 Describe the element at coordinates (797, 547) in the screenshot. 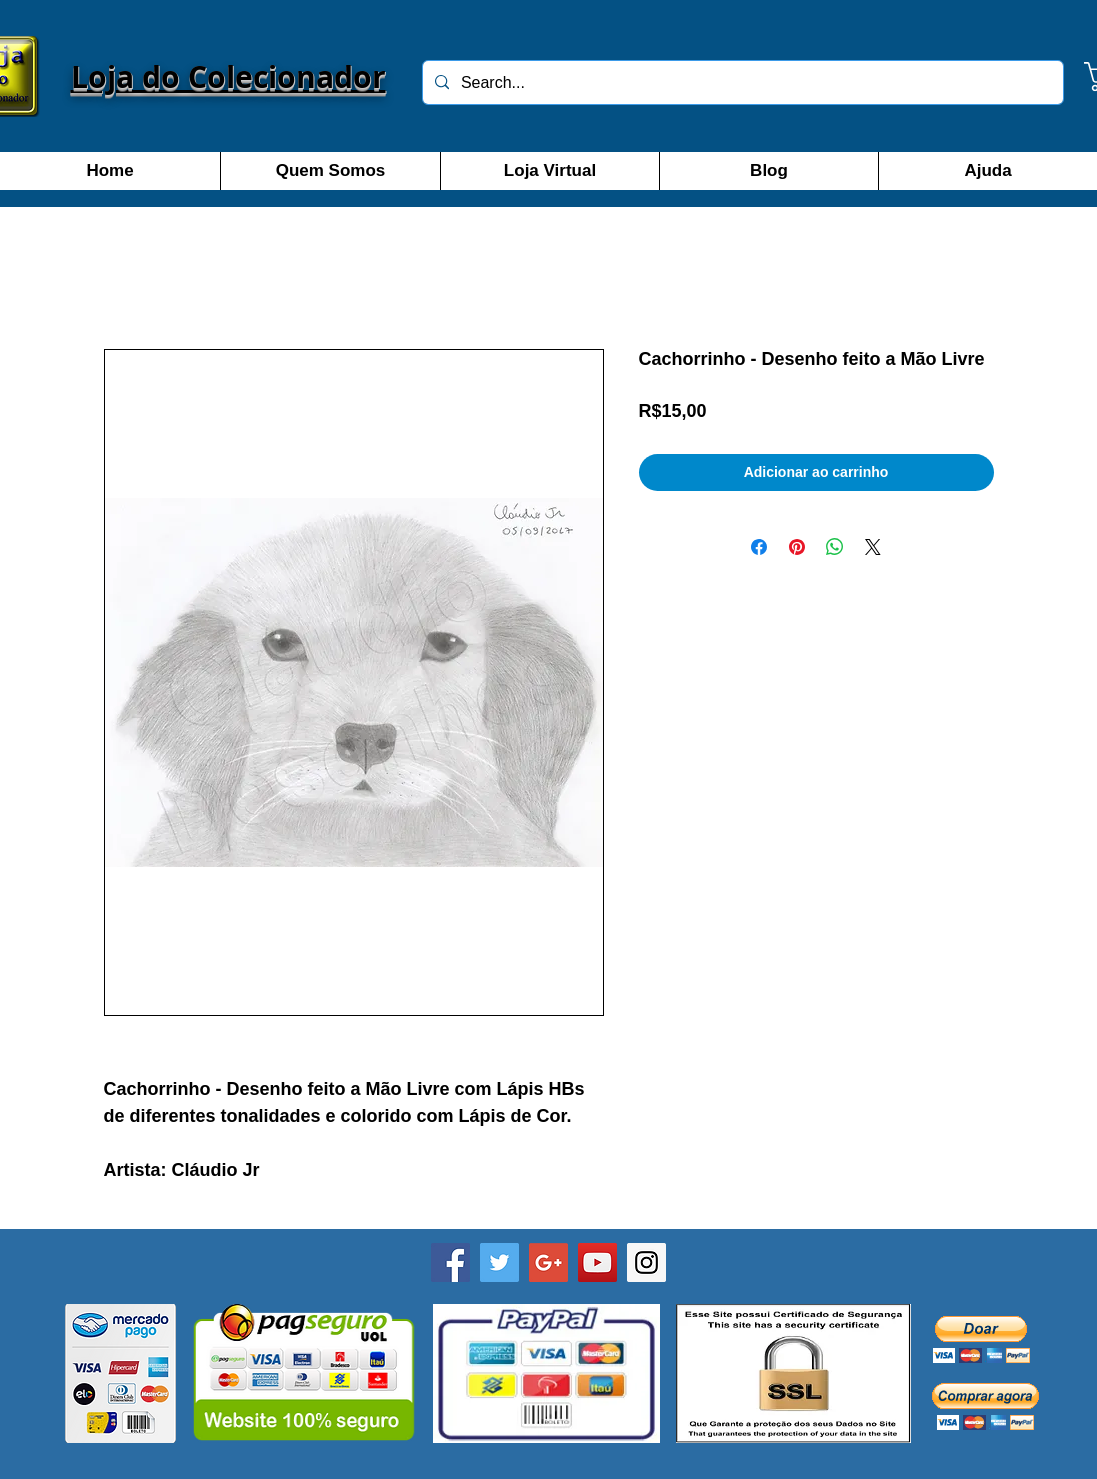

I see `[Pin no Pinterest]` at that location.